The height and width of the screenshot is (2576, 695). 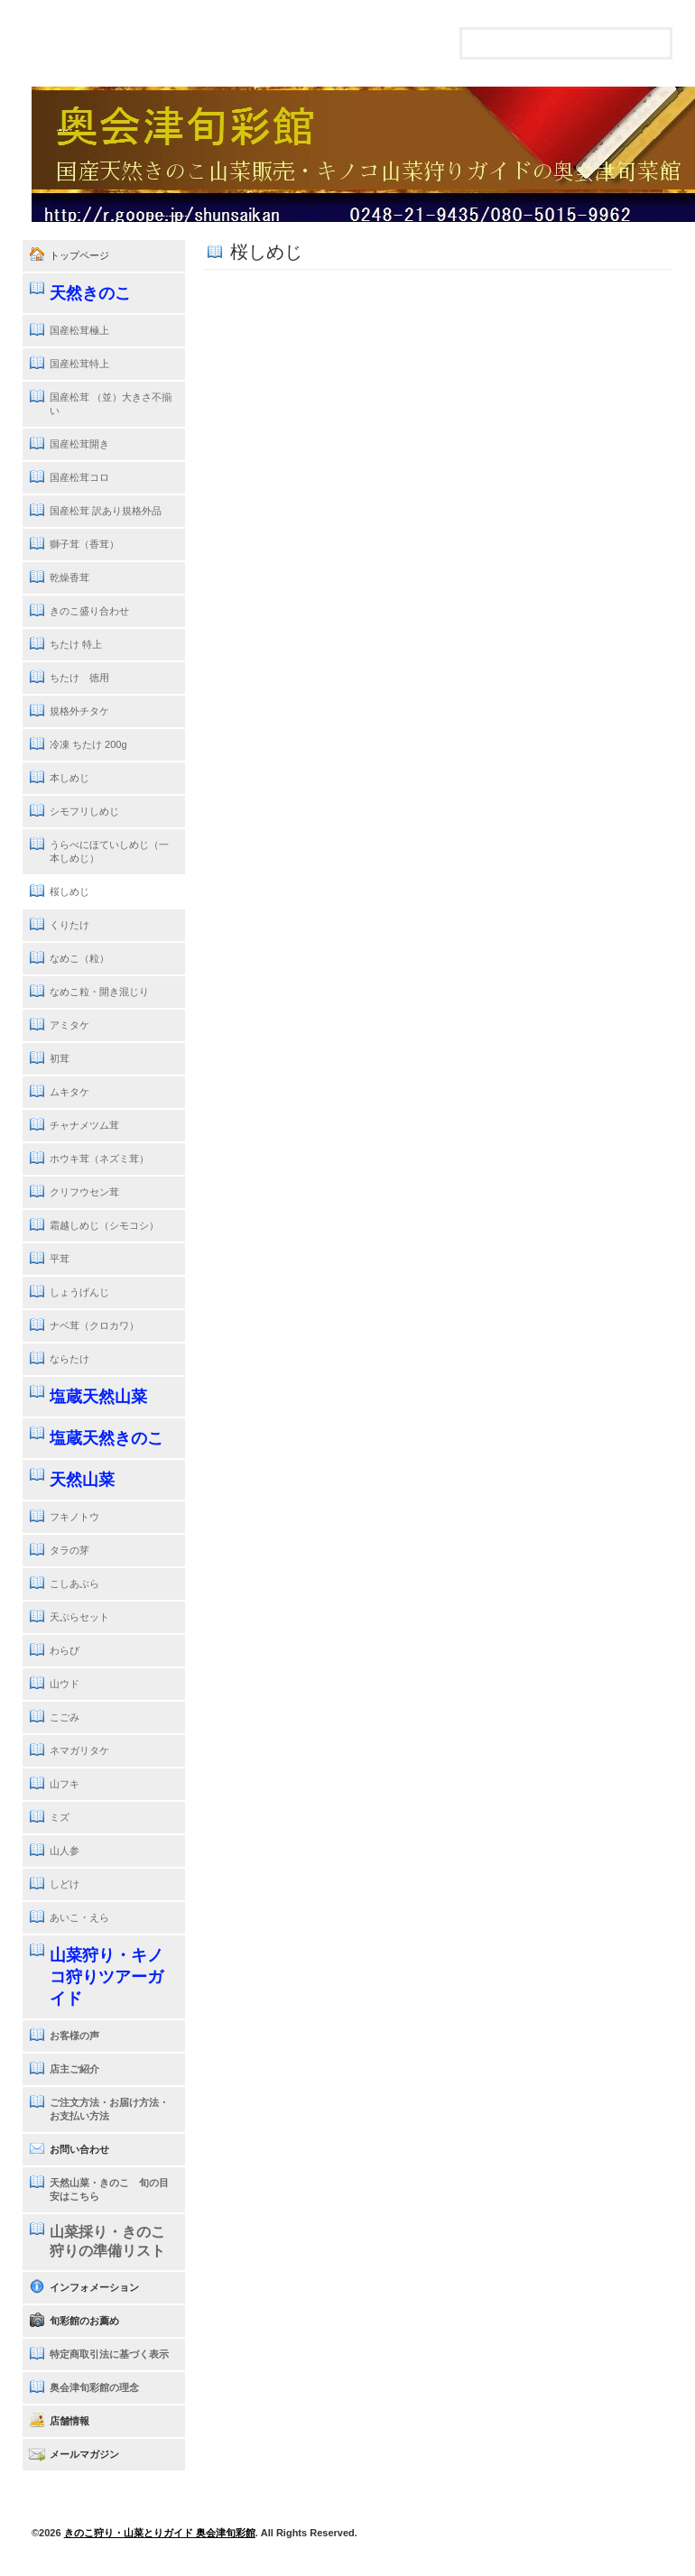 What do you see at coordinates (84, 2454) in the screenshot?
I see `メールマガジン` at bounding box center [84, 2454].